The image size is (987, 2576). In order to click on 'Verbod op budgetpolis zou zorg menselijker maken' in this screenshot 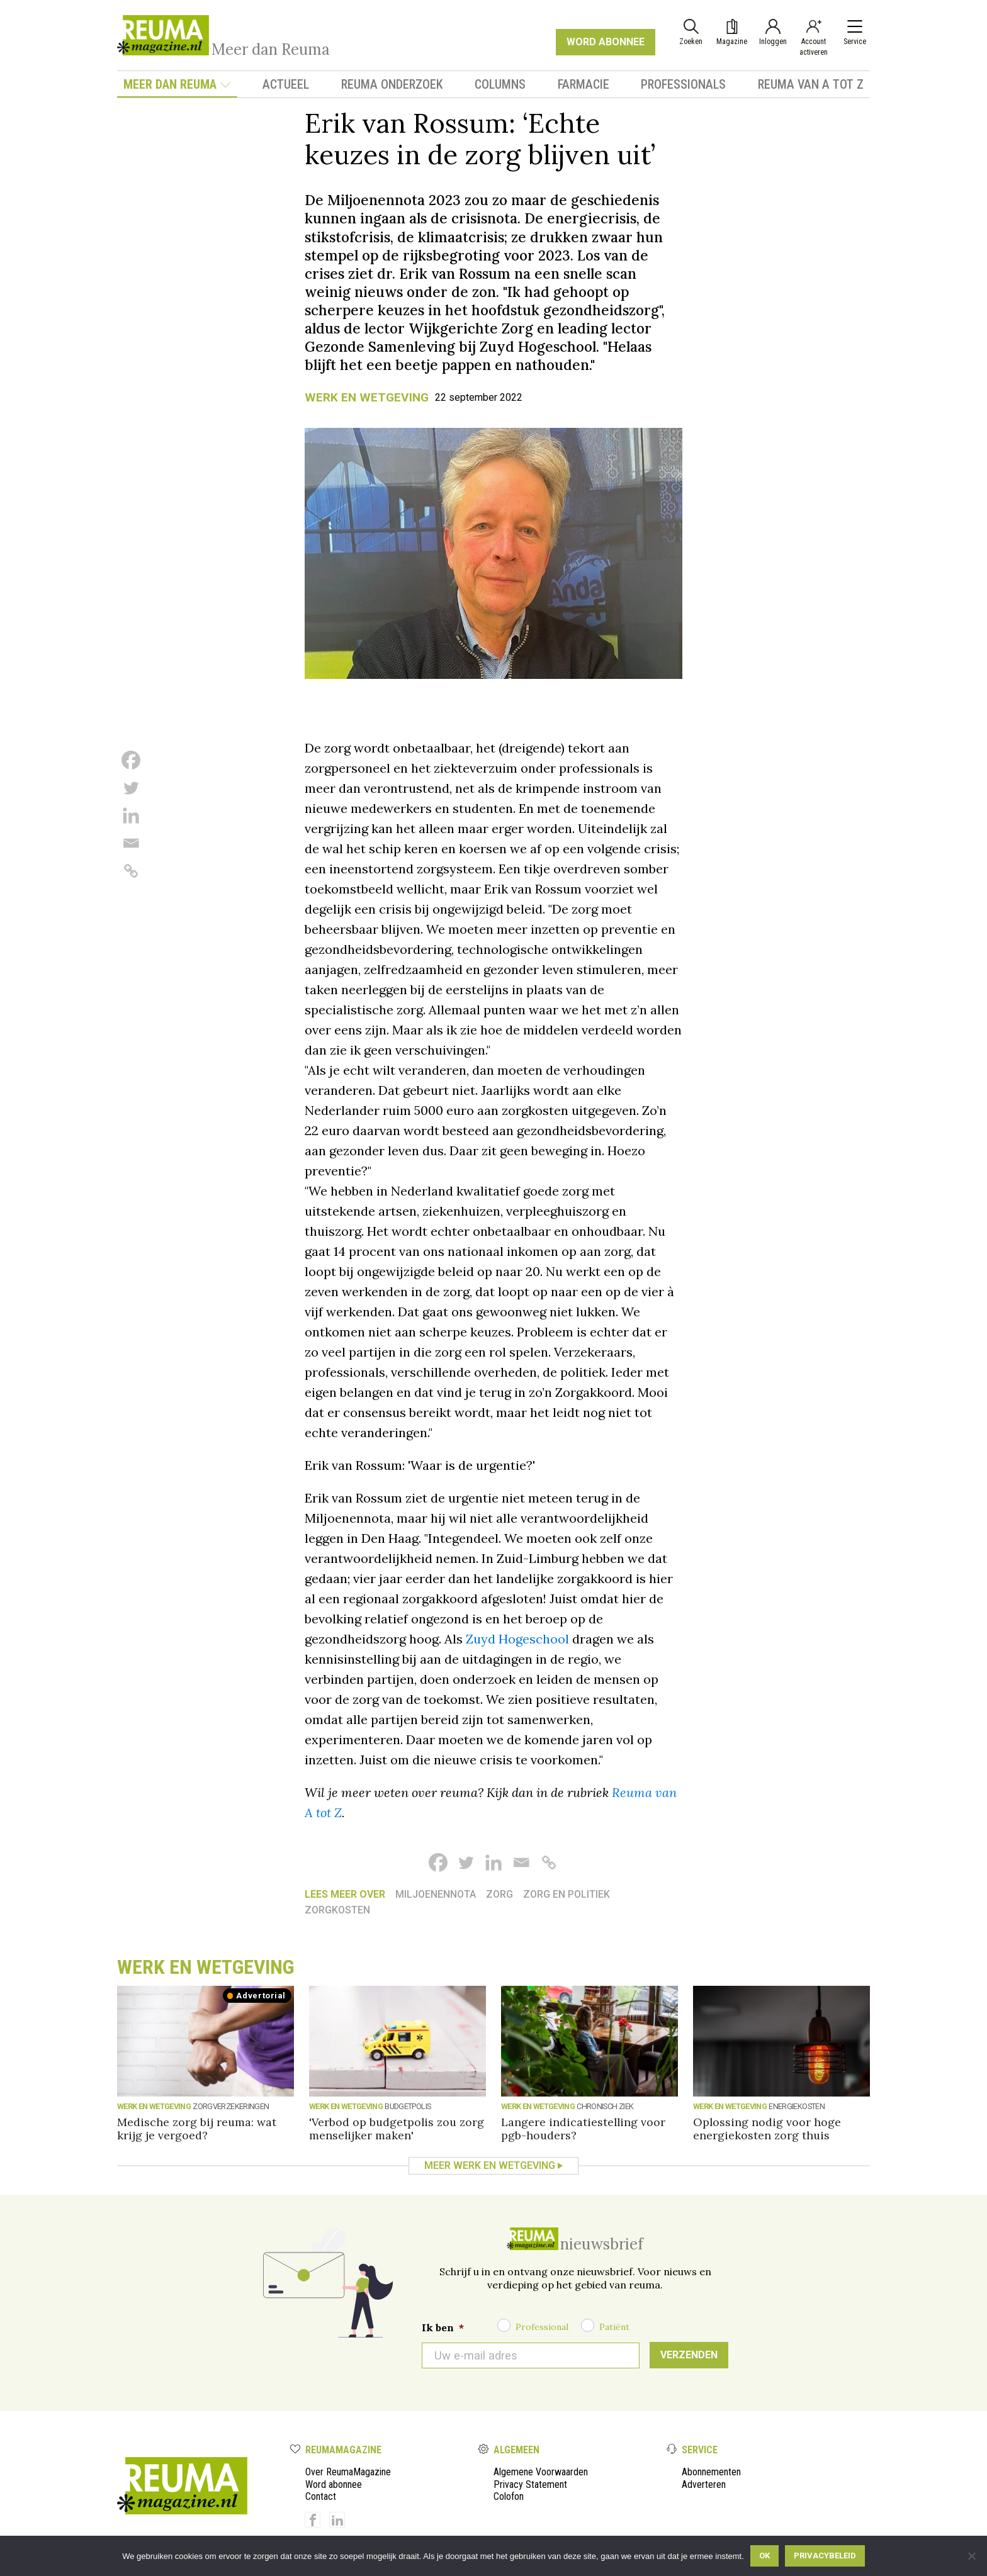, I will do `click(396, 2128)`.